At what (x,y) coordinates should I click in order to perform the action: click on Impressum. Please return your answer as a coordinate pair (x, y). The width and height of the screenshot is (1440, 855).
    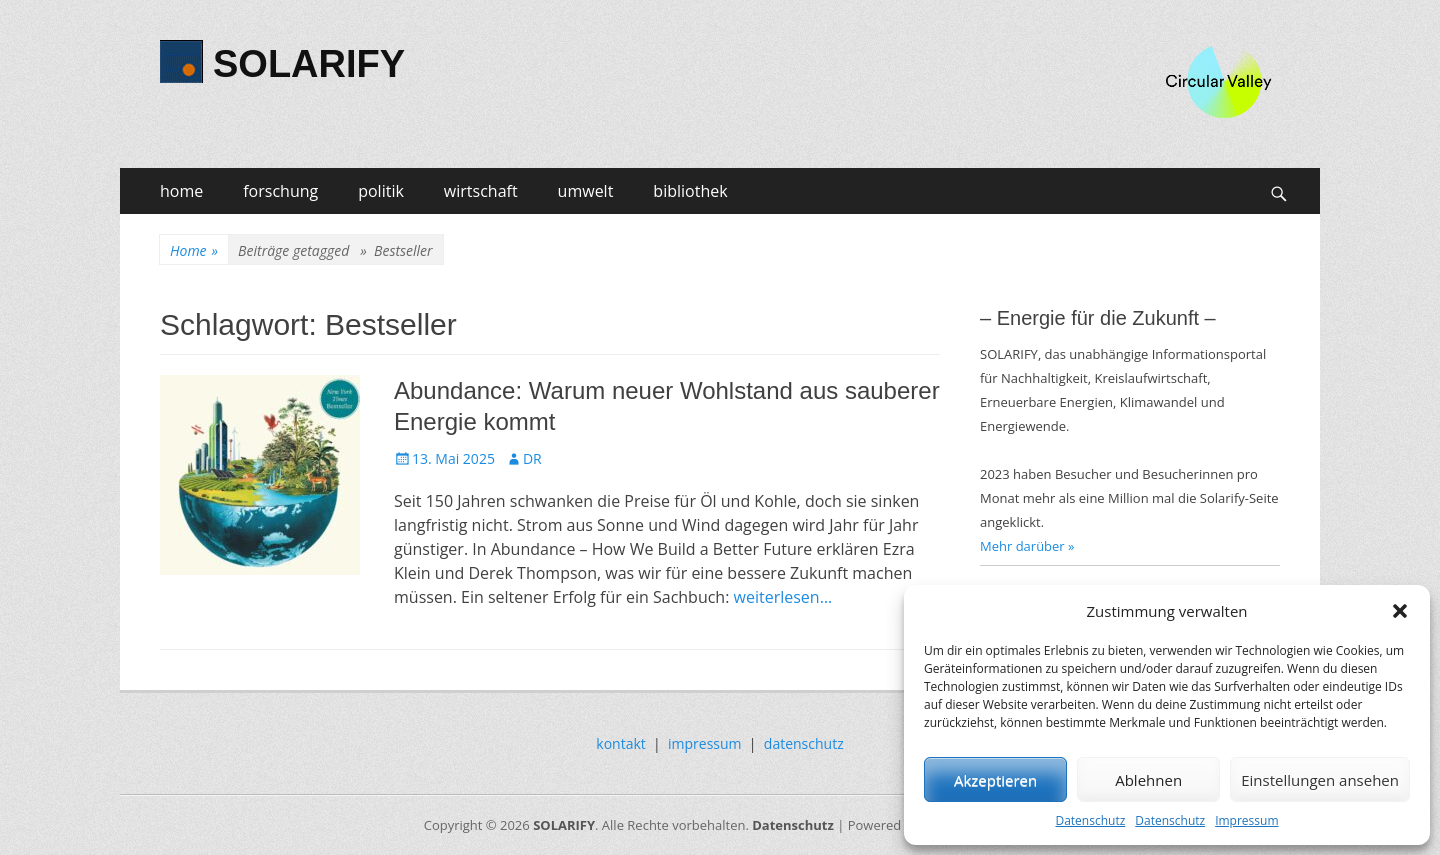
    Looking at the image, I should click on (1246, 820).